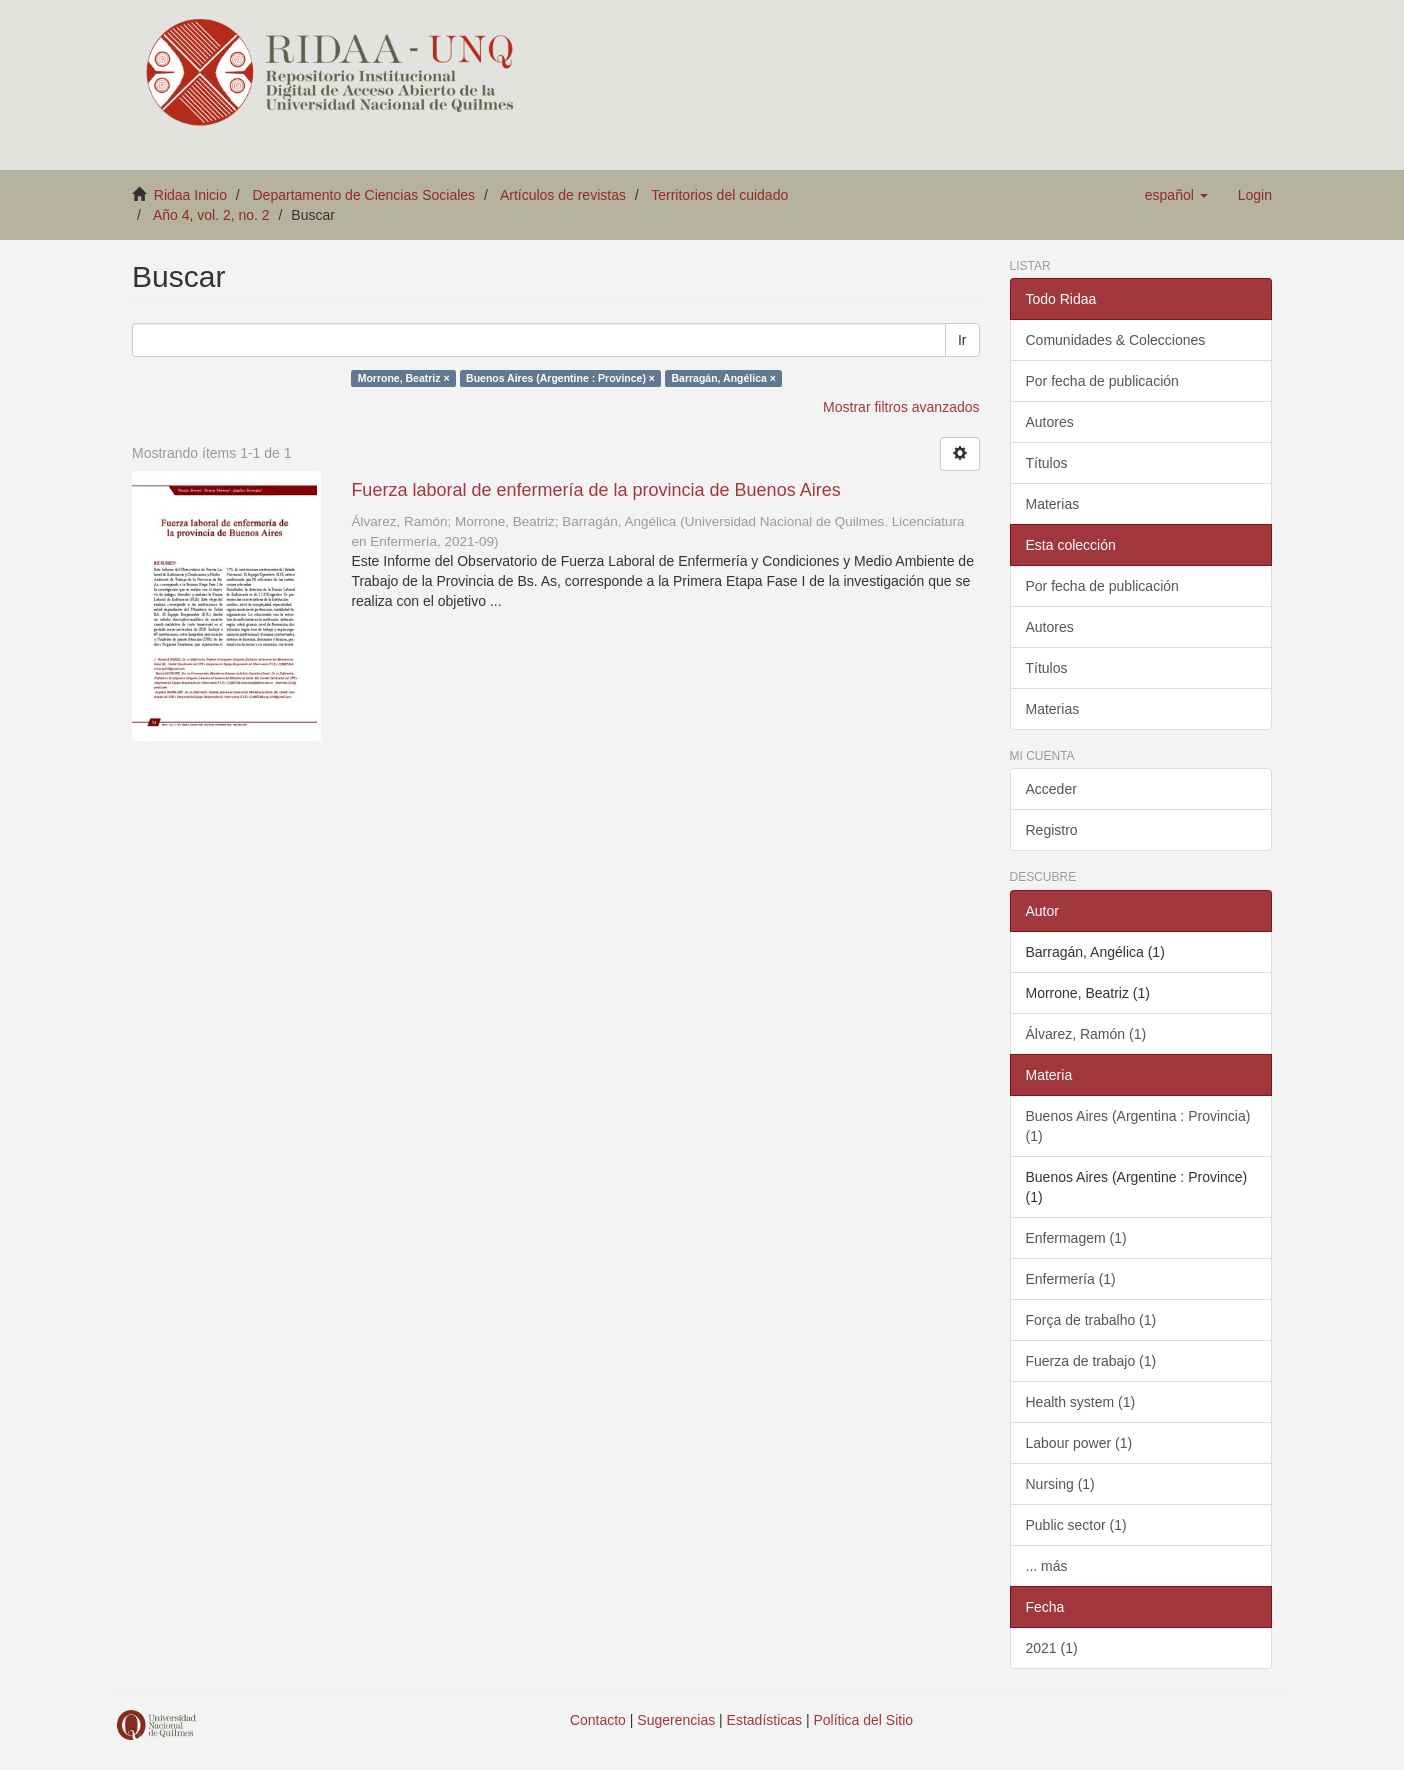  Describe the element at coordinates (404, 378) in the screenshot. I see `Morrone, Beatriz ×` at that location.